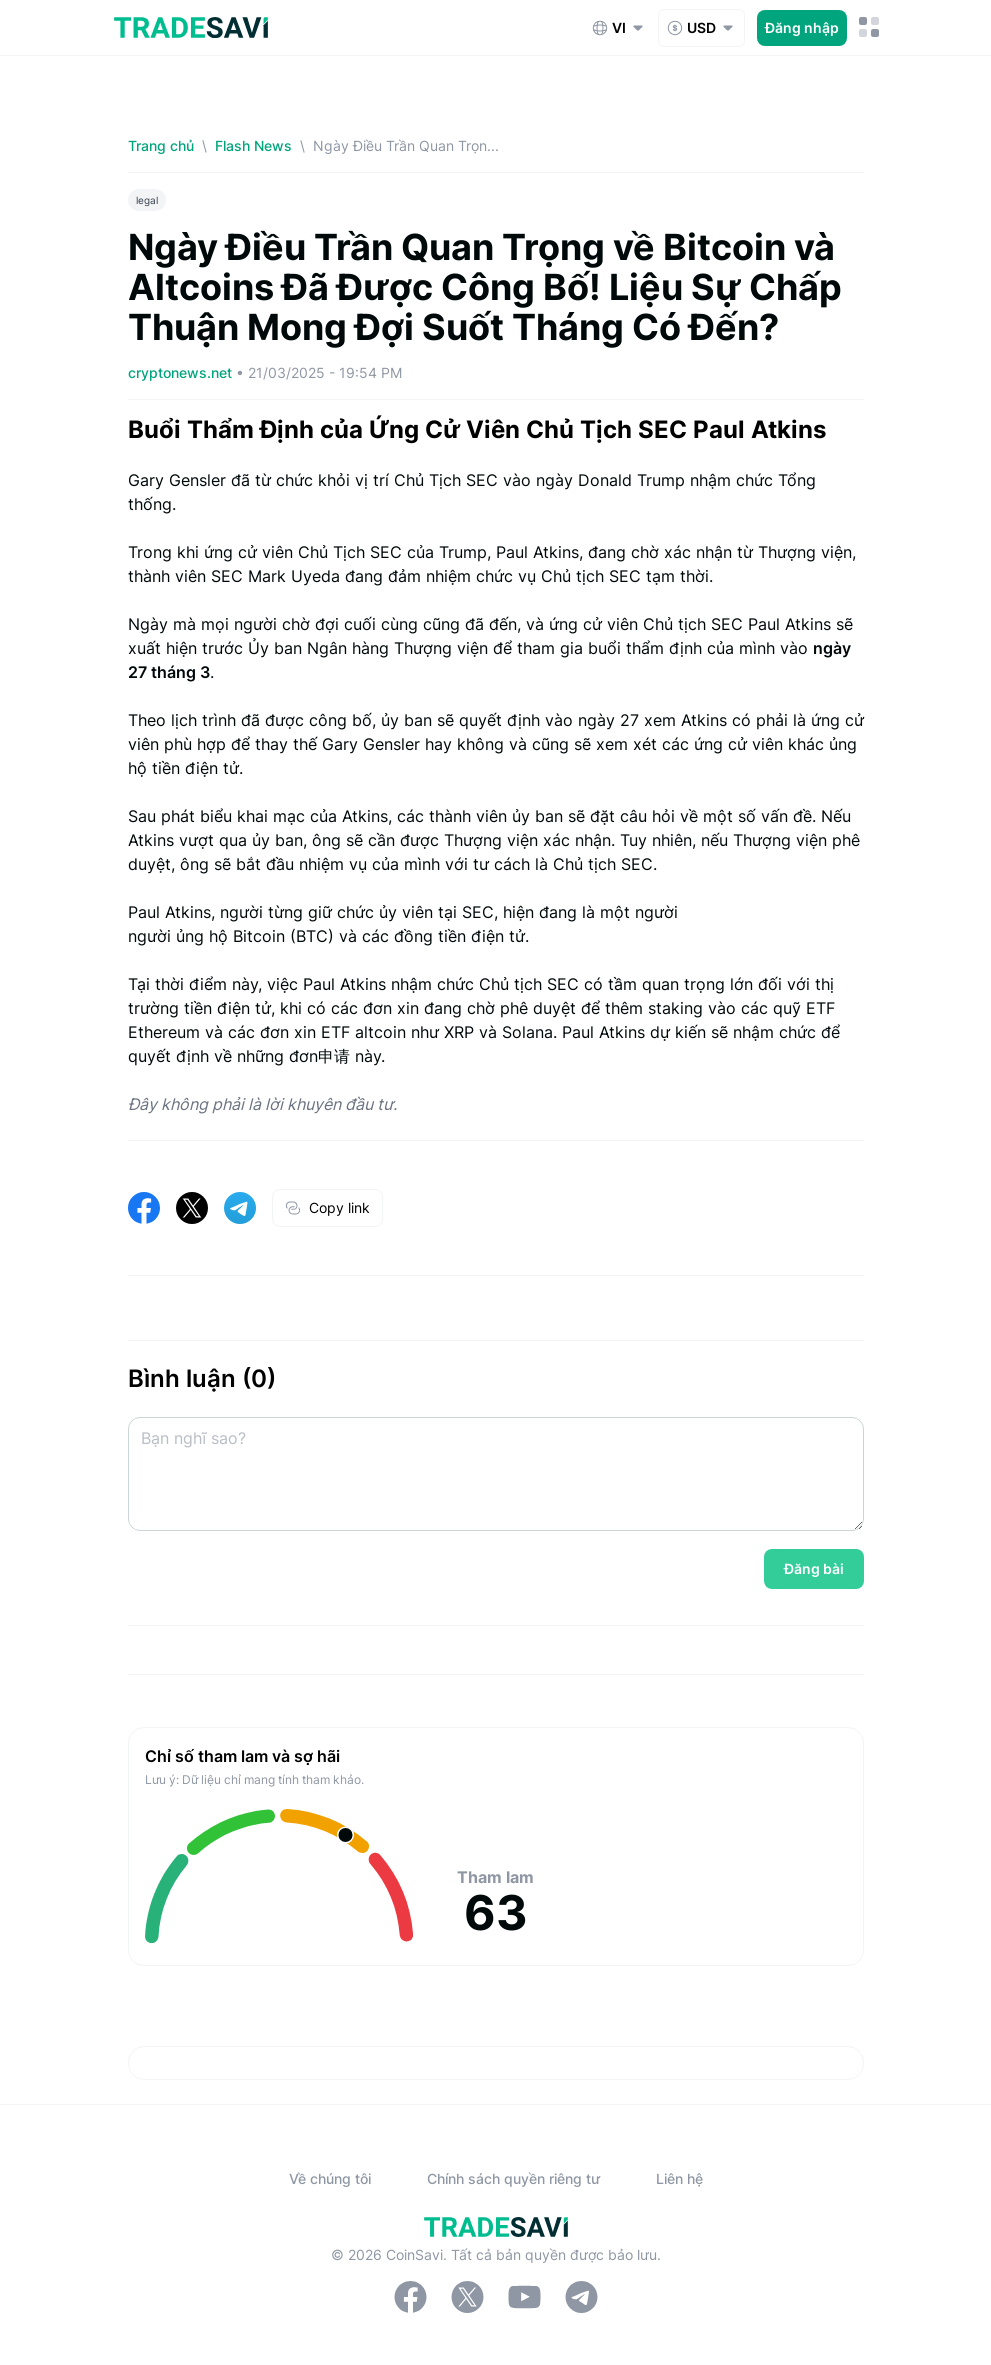 This screenshot has height=2365, width=991. What do you see at coordinates (161, 145) in the screenshot?
I see `Trang chủ` at bounding box center [161, 145].